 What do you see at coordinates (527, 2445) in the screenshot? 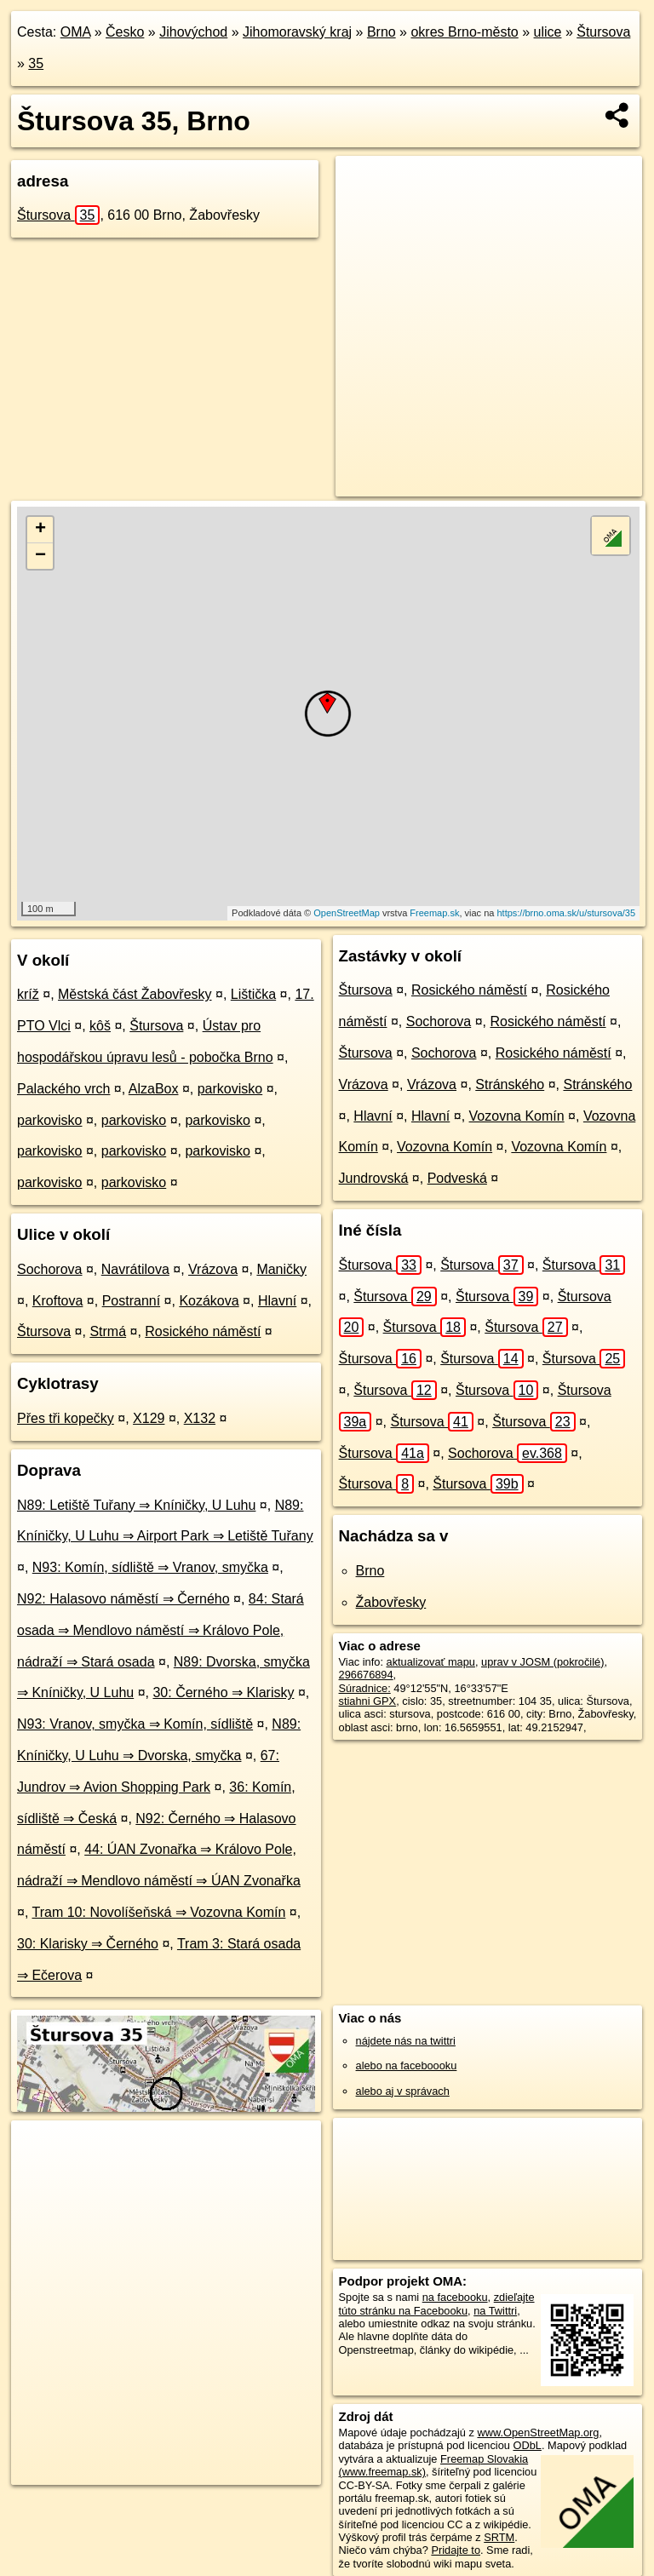
I see `ODbL` at bounding box center [527, 2445].